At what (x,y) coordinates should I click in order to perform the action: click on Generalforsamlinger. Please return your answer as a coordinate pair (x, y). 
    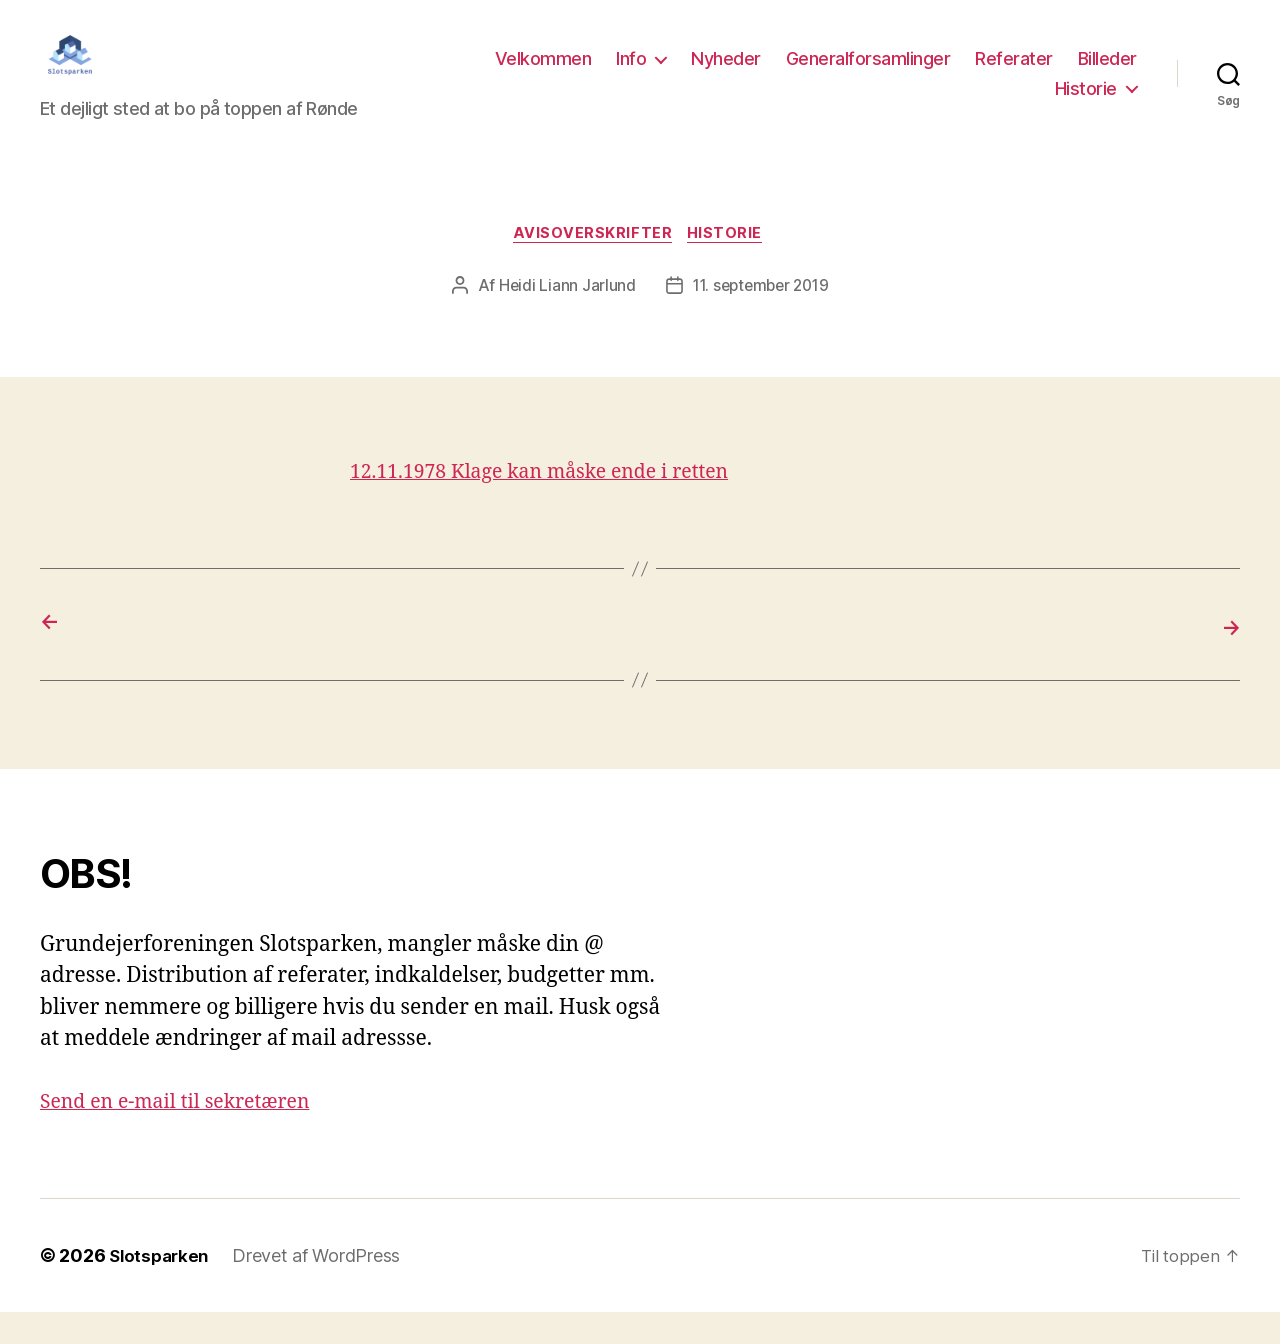
    Looking at the image, I should click on (868, 73).